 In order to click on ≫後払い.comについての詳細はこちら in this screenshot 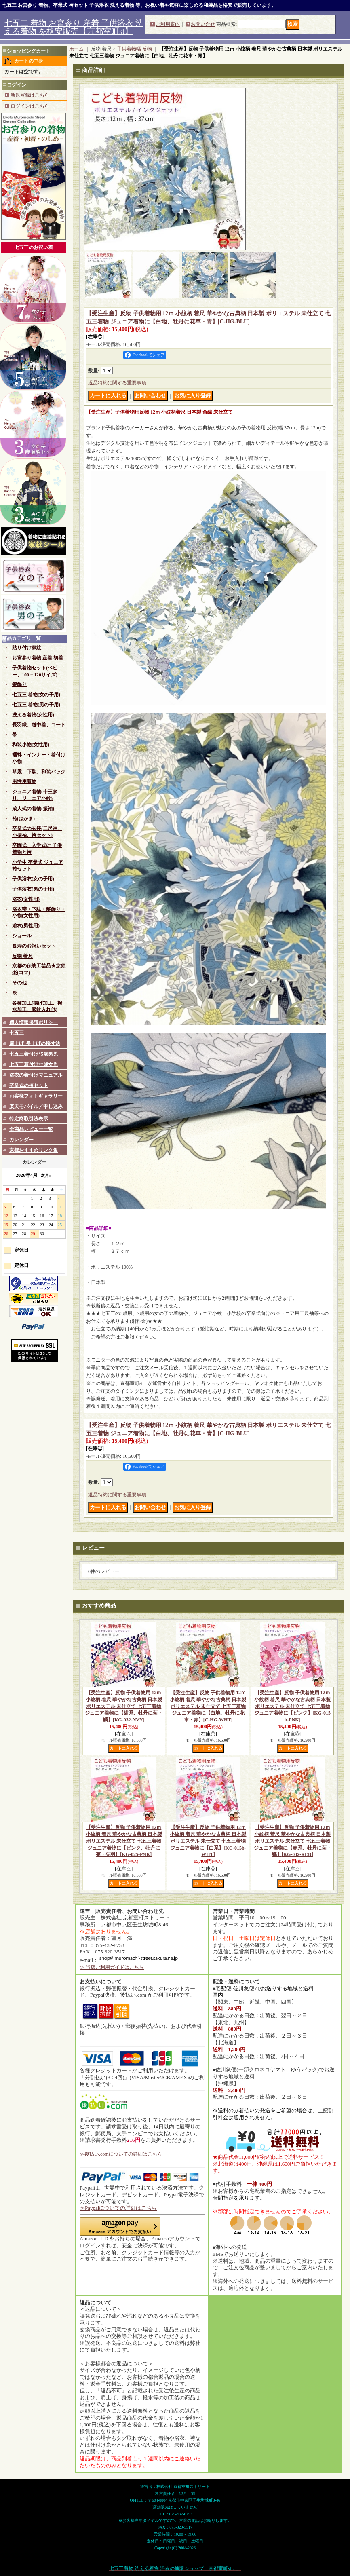, I will do `click(121, 2154)`.